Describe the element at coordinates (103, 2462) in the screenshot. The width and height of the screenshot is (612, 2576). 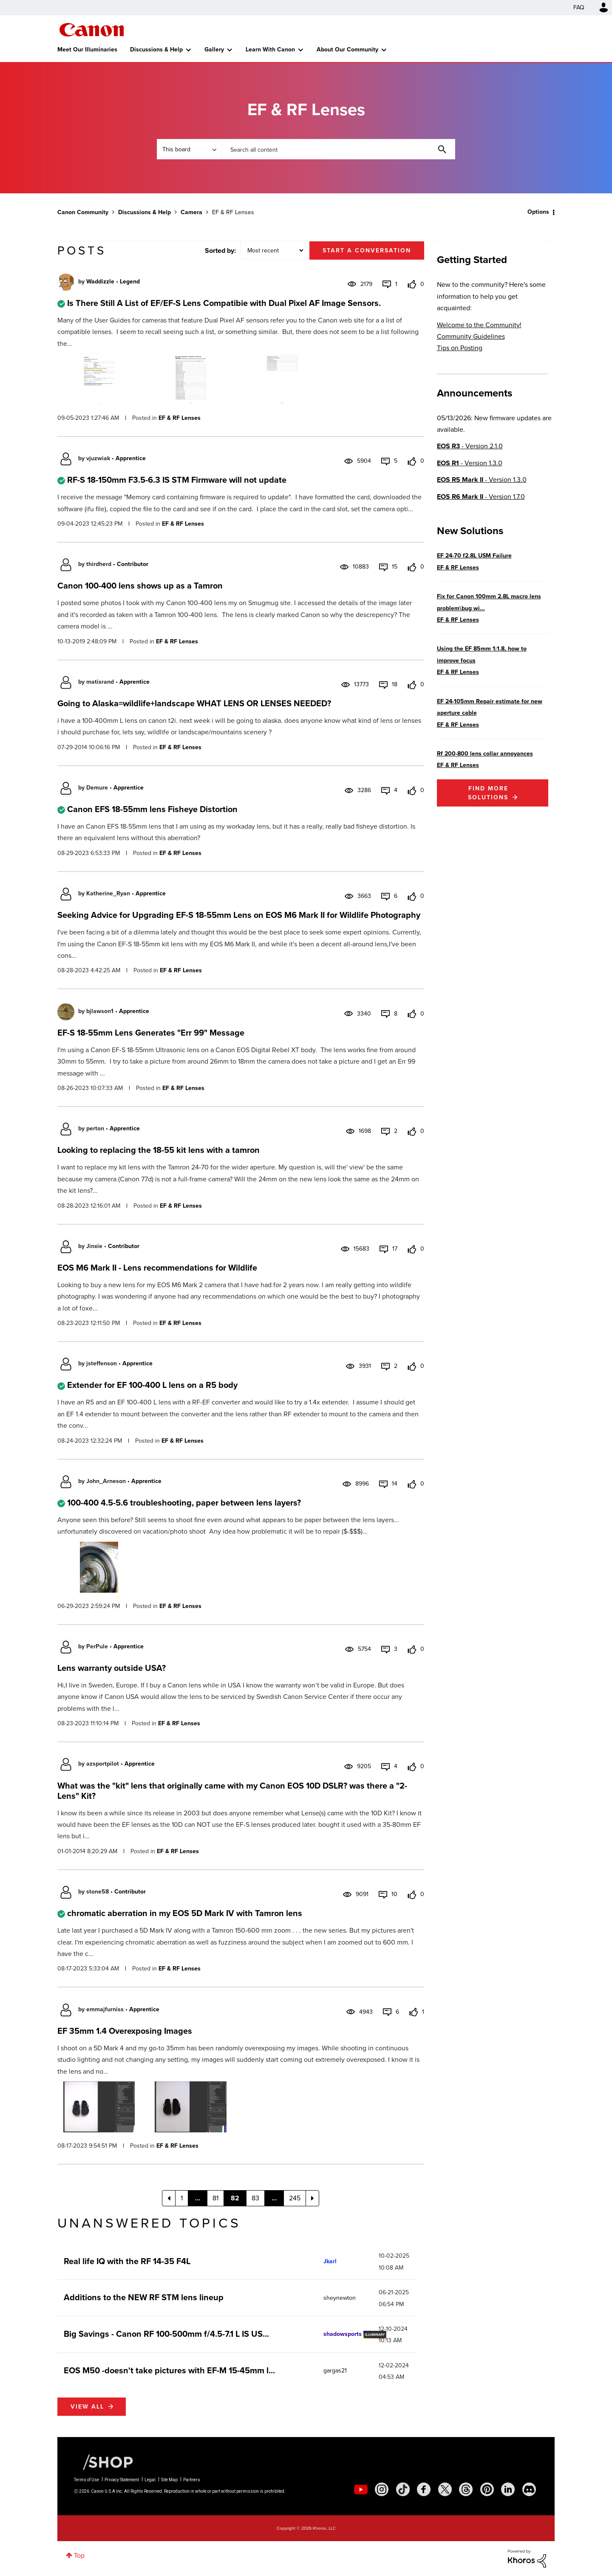
I see `[Canon Shop Link]` at that location.